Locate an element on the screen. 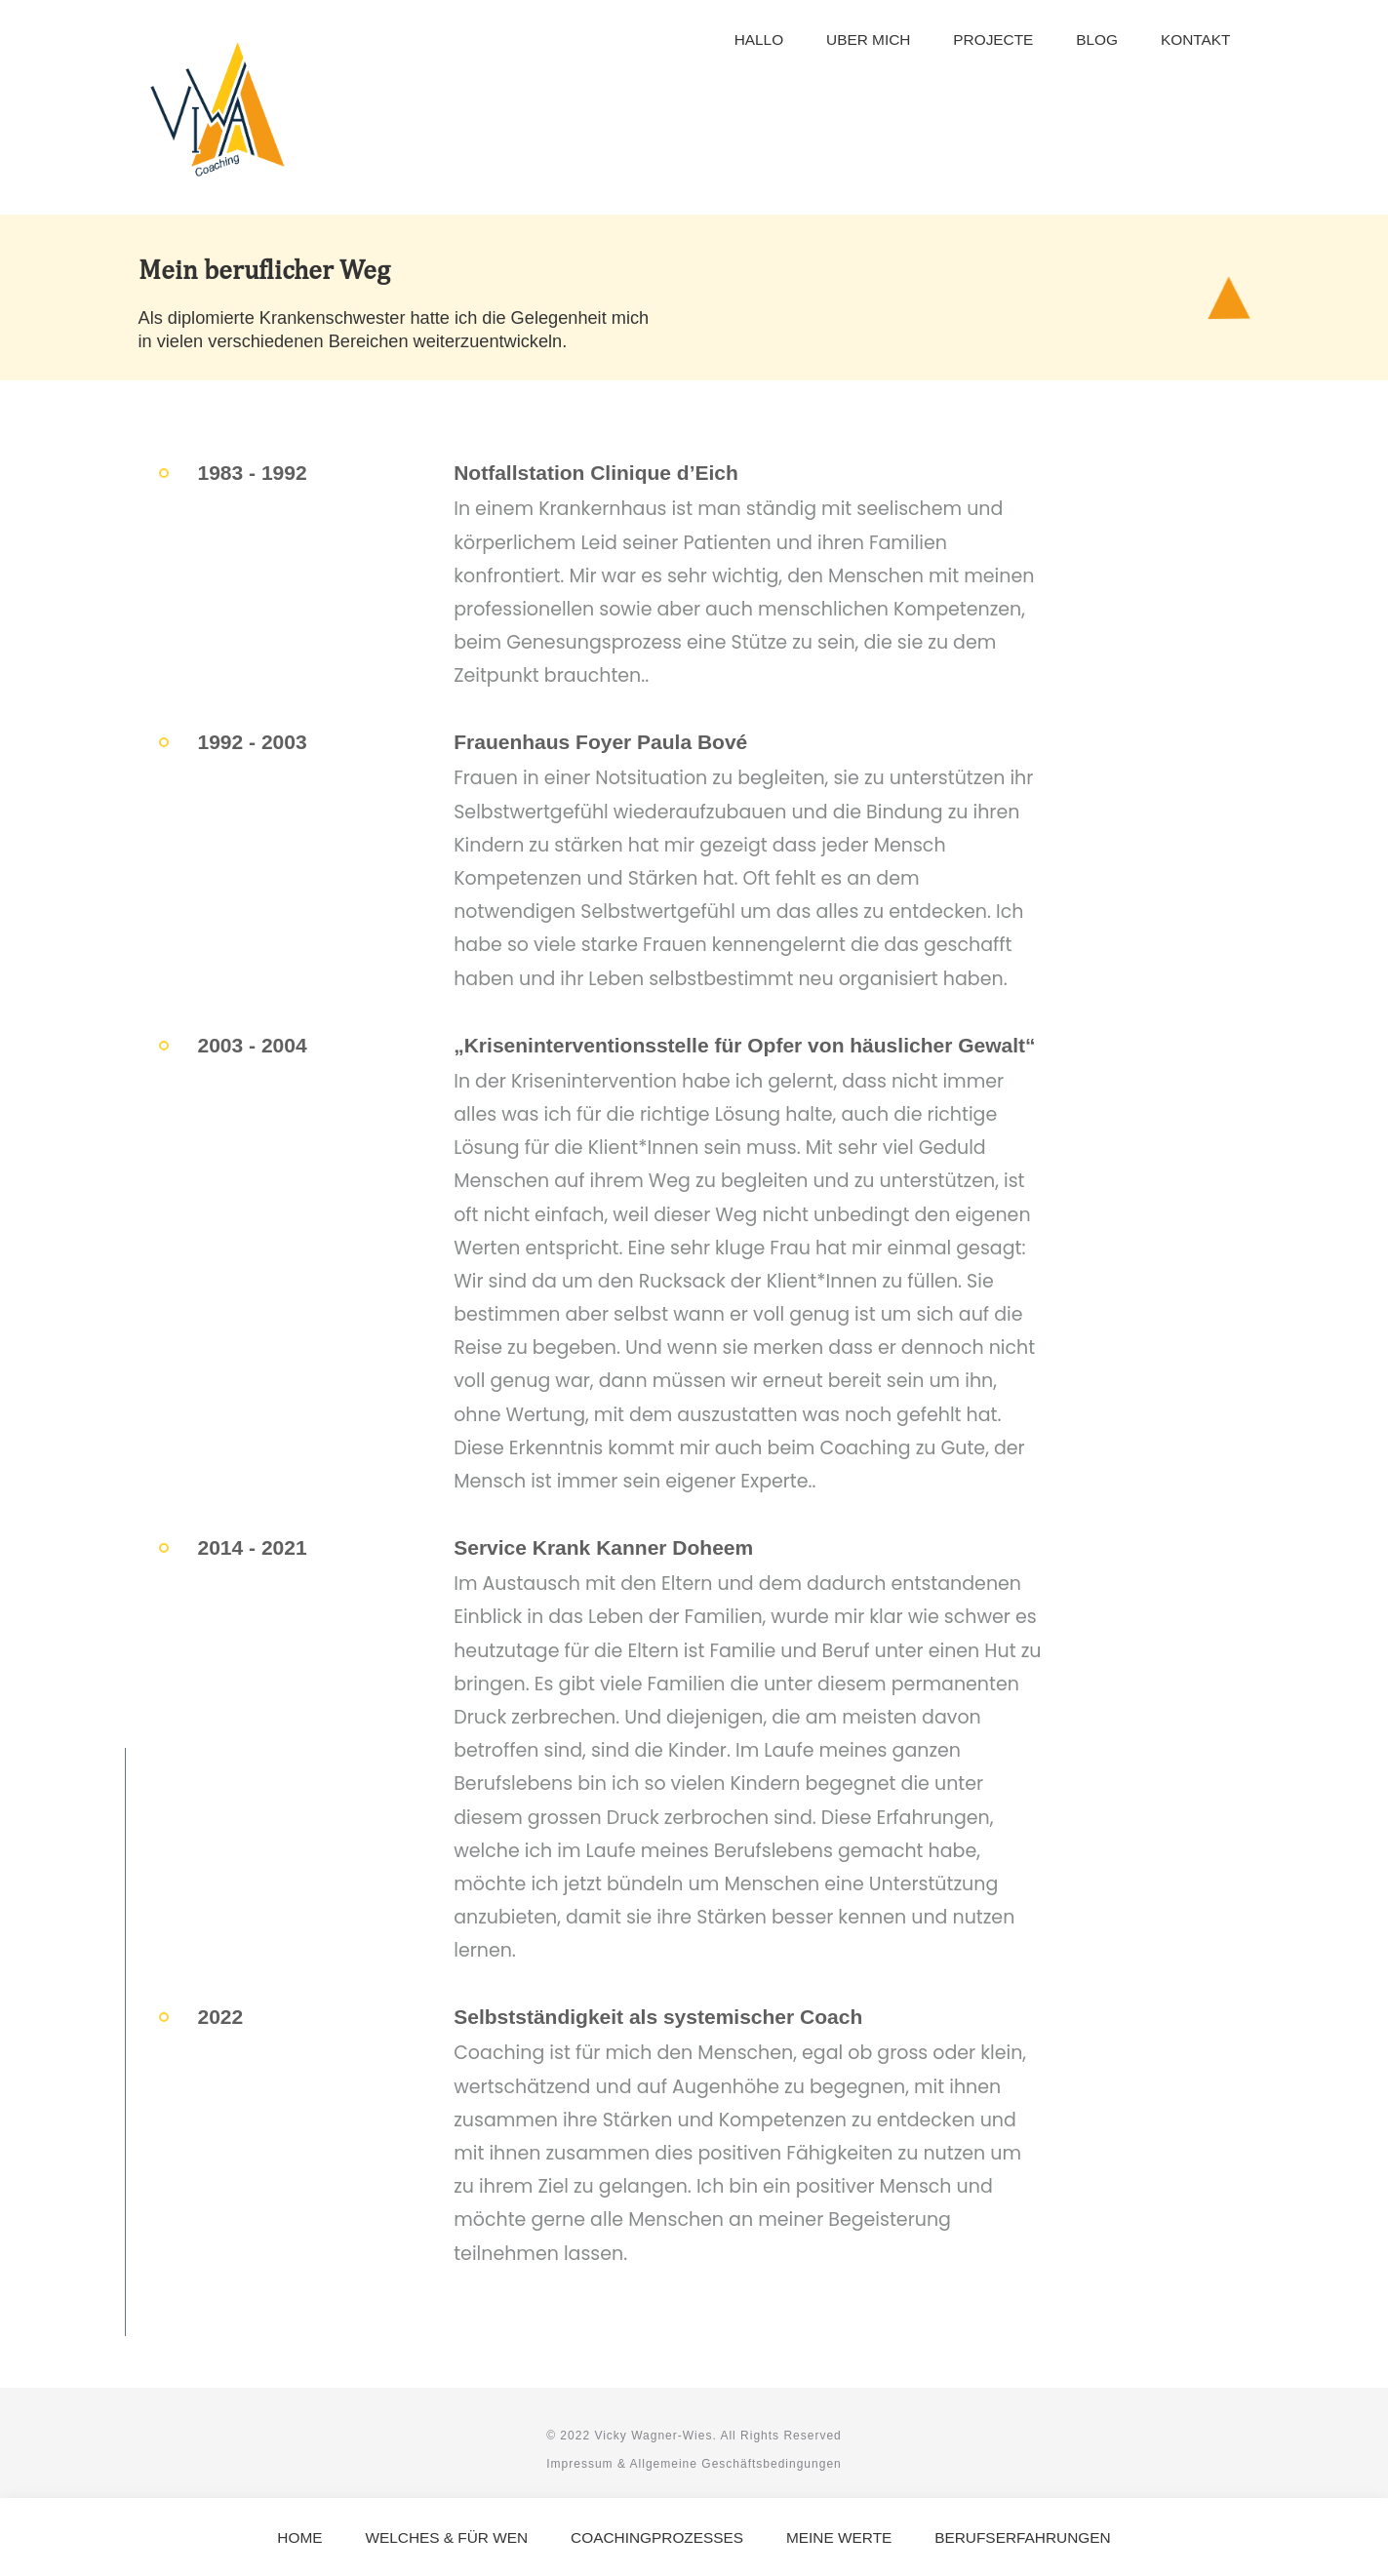  Kontakt is located at coordinates (1196, 39).